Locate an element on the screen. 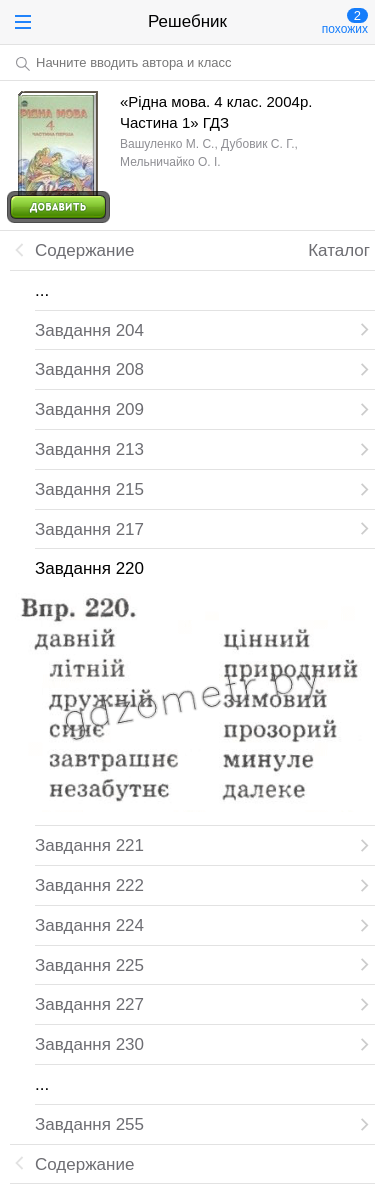 The width and height of the screenshot is (375, 1185). Каталог is located at coordinates (339, 250).